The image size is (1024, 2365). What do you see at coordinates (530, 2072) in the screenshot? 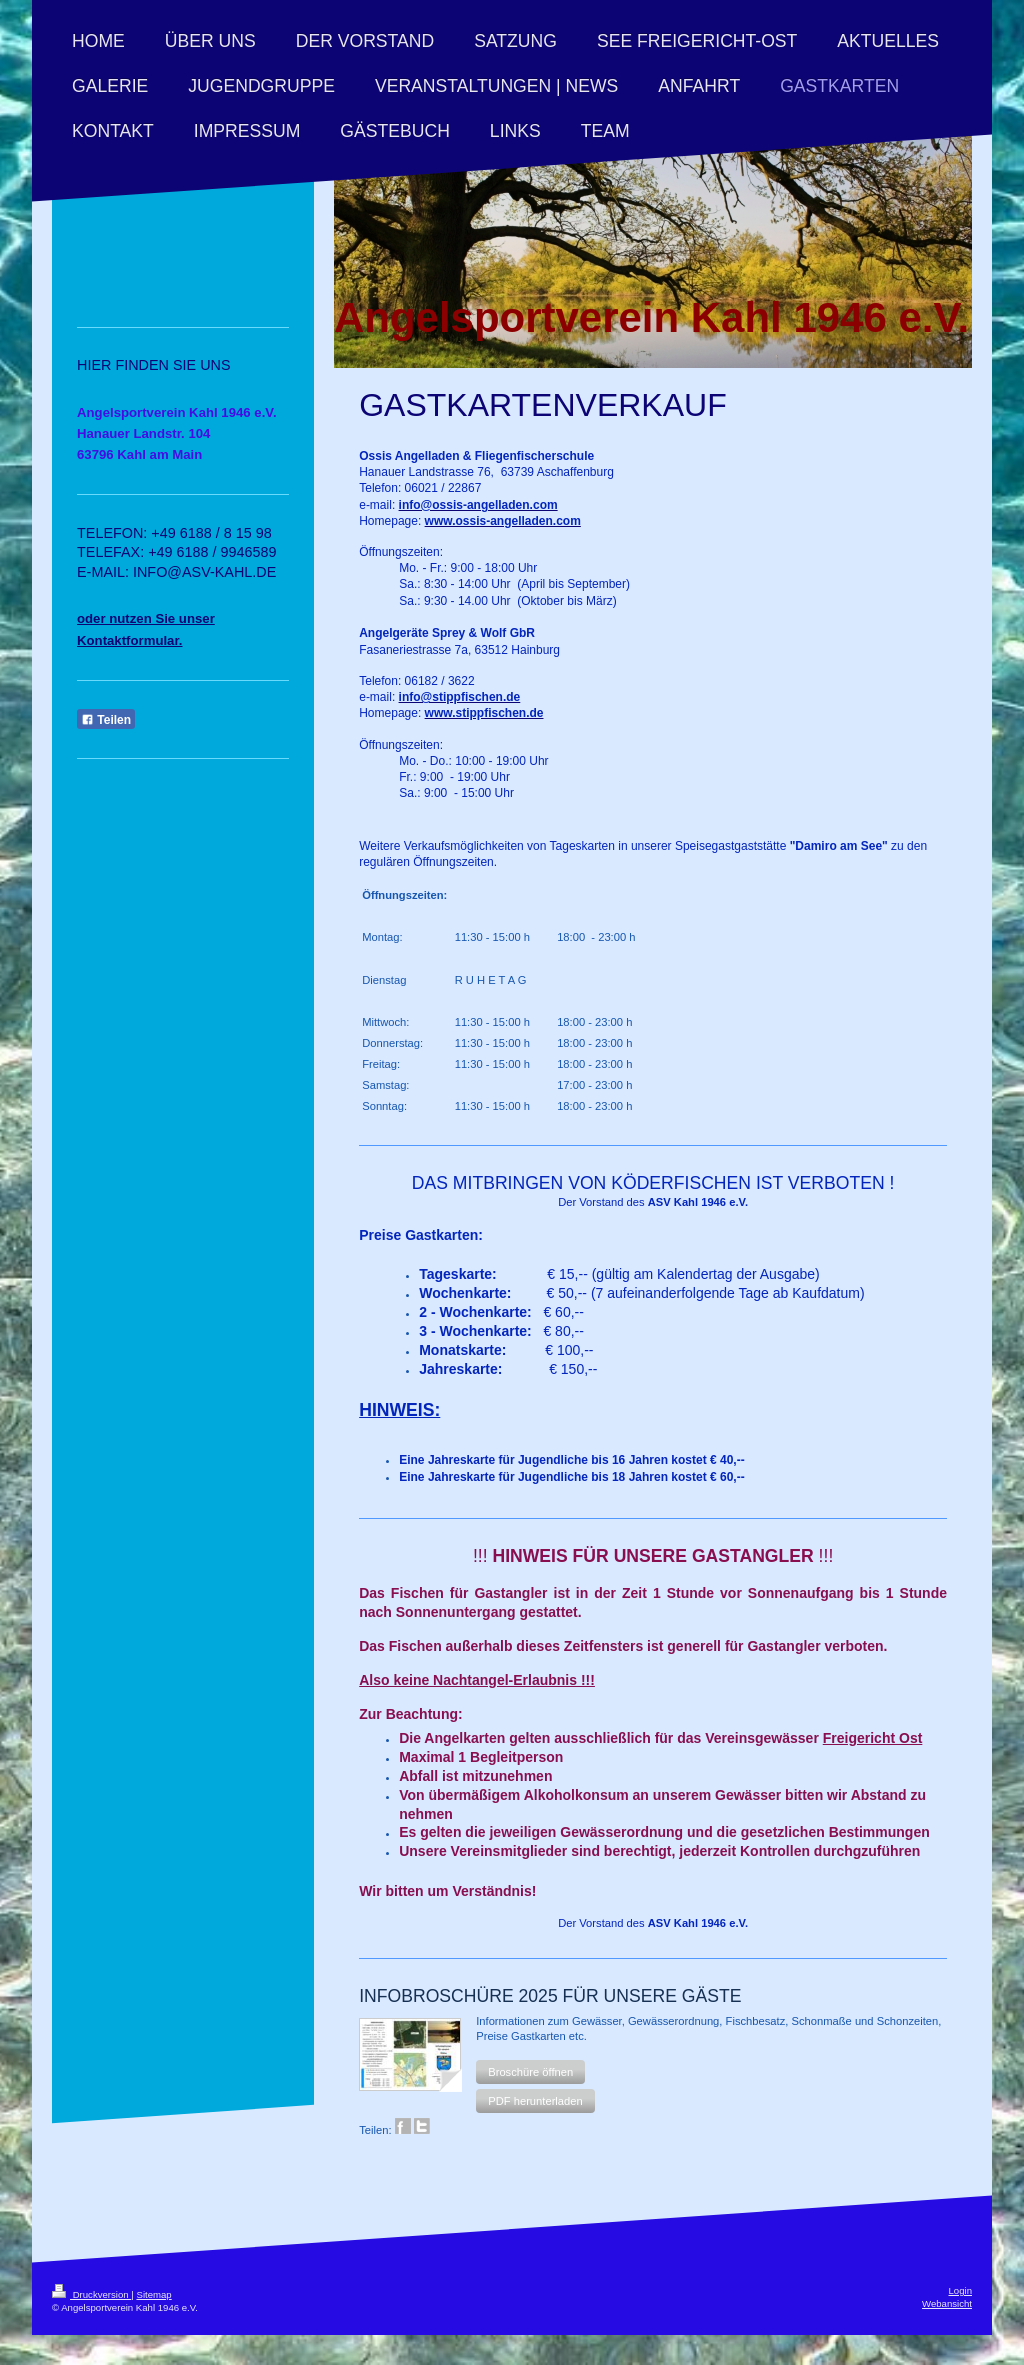
I see `[button]` at bounding box center [530, 2072].